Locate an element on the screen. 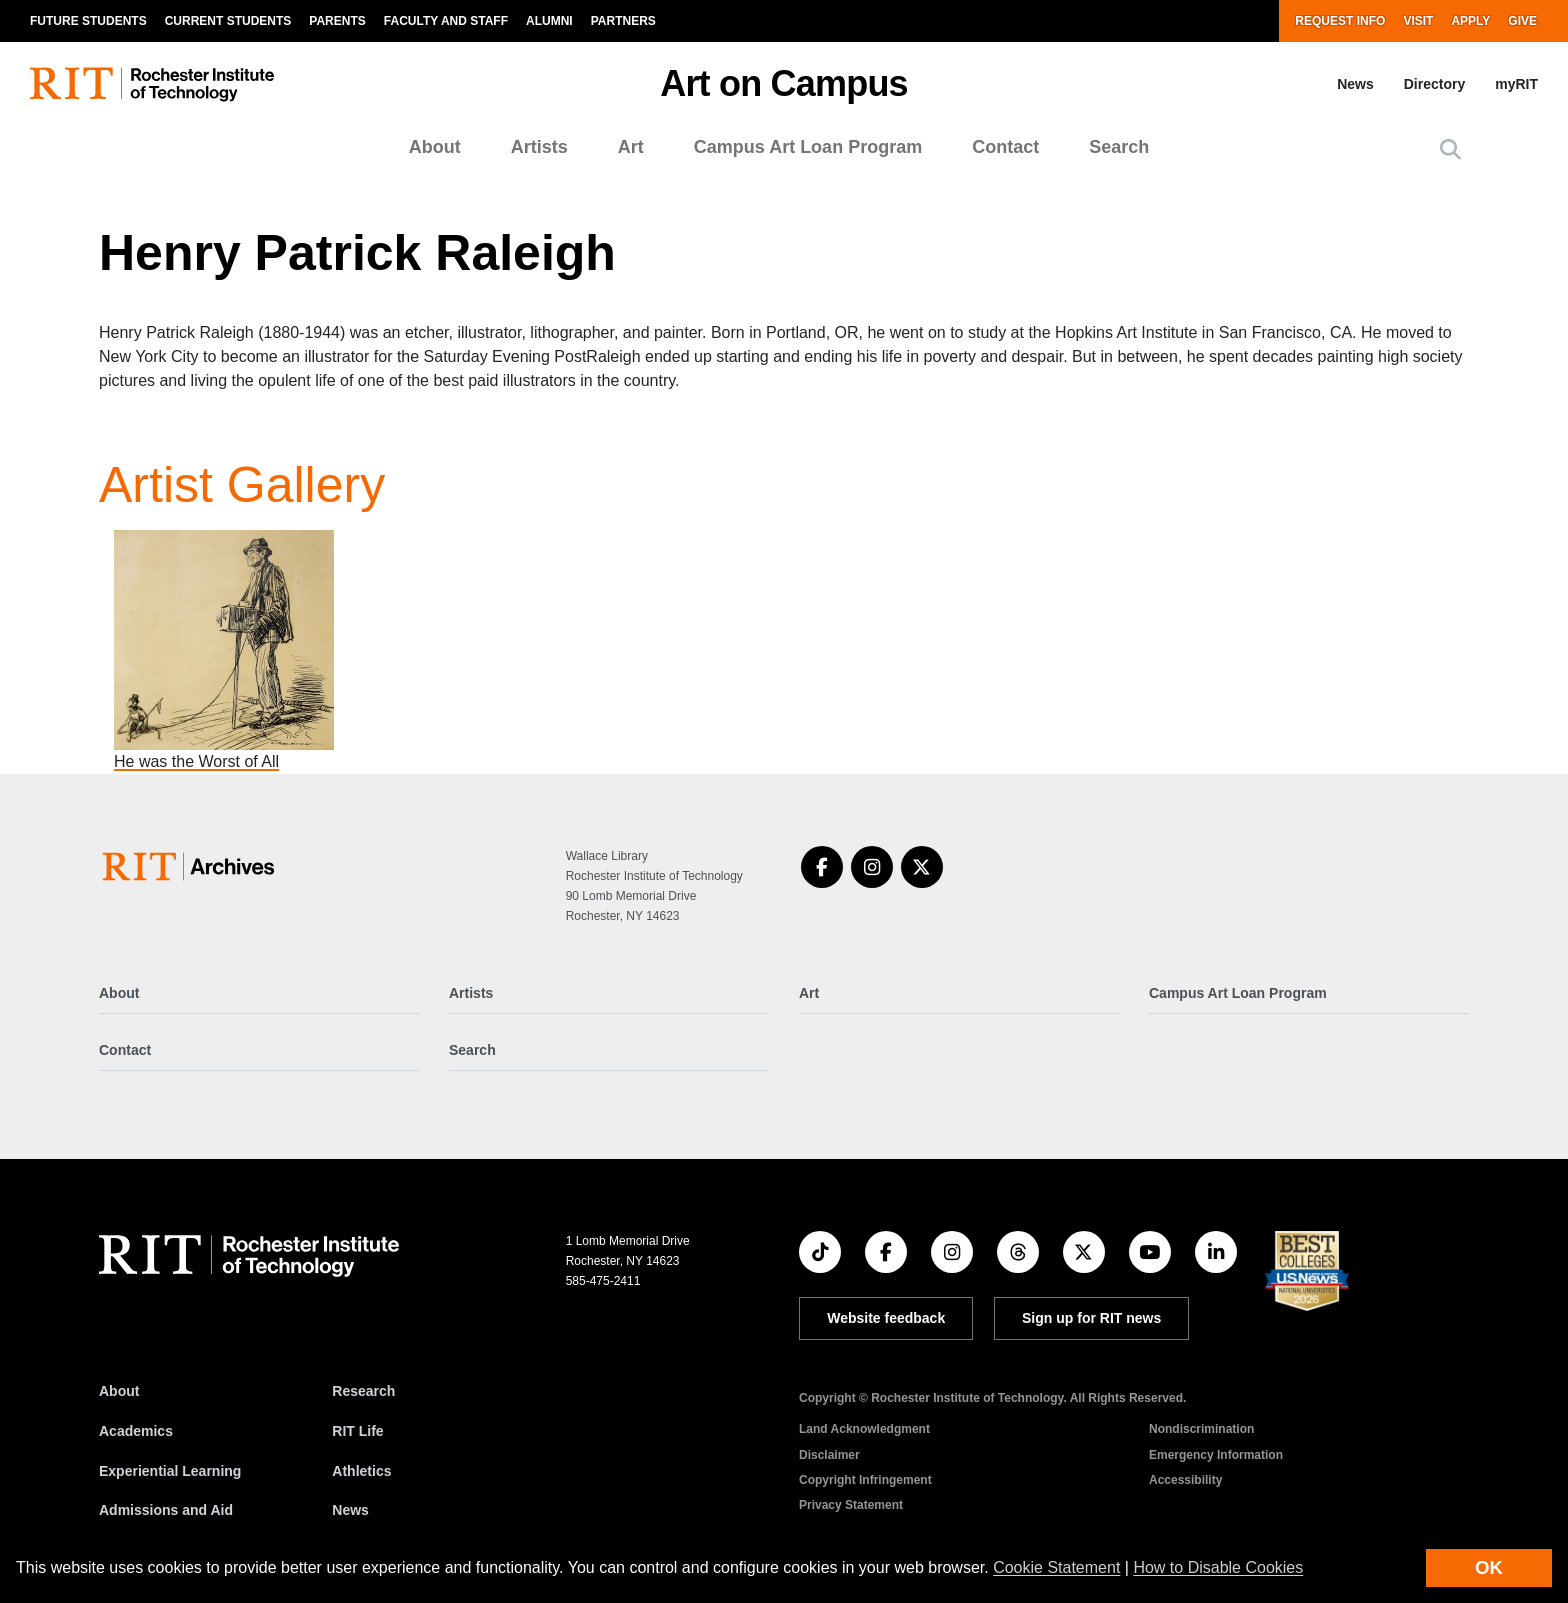 Image resolution: width=1568 pixels, height=1603 pixels. News is located at coordinates (1355, 84).